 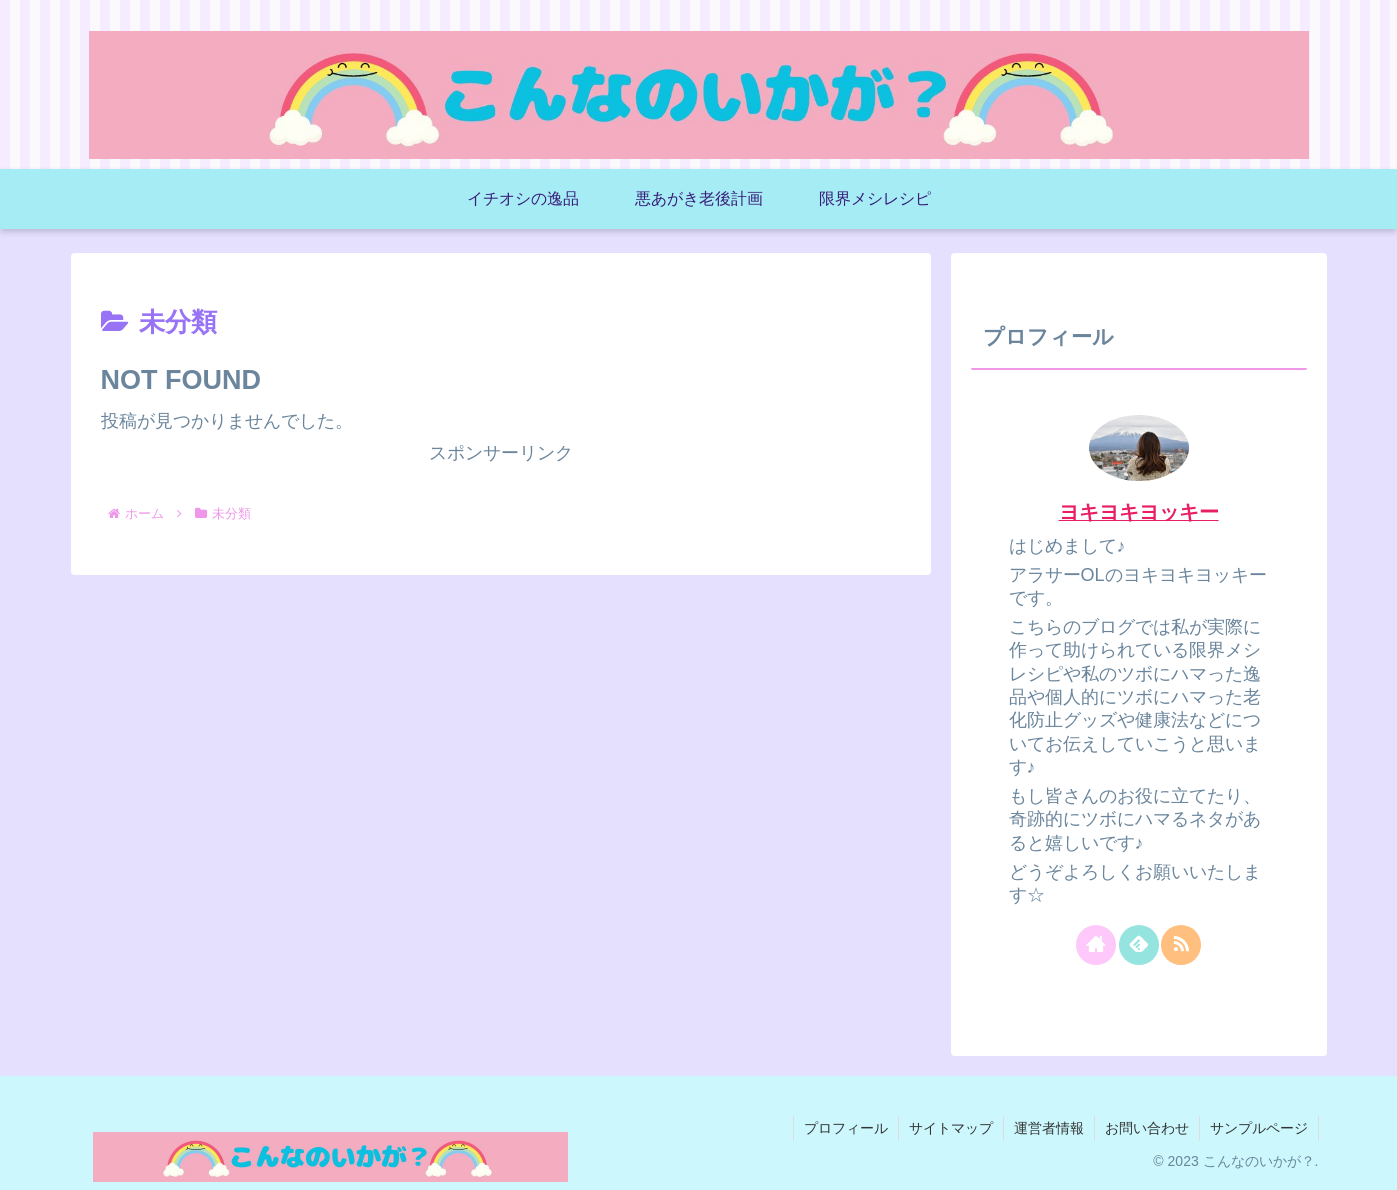 I want to click on サイトマップ, so click(x=951, y=1128).